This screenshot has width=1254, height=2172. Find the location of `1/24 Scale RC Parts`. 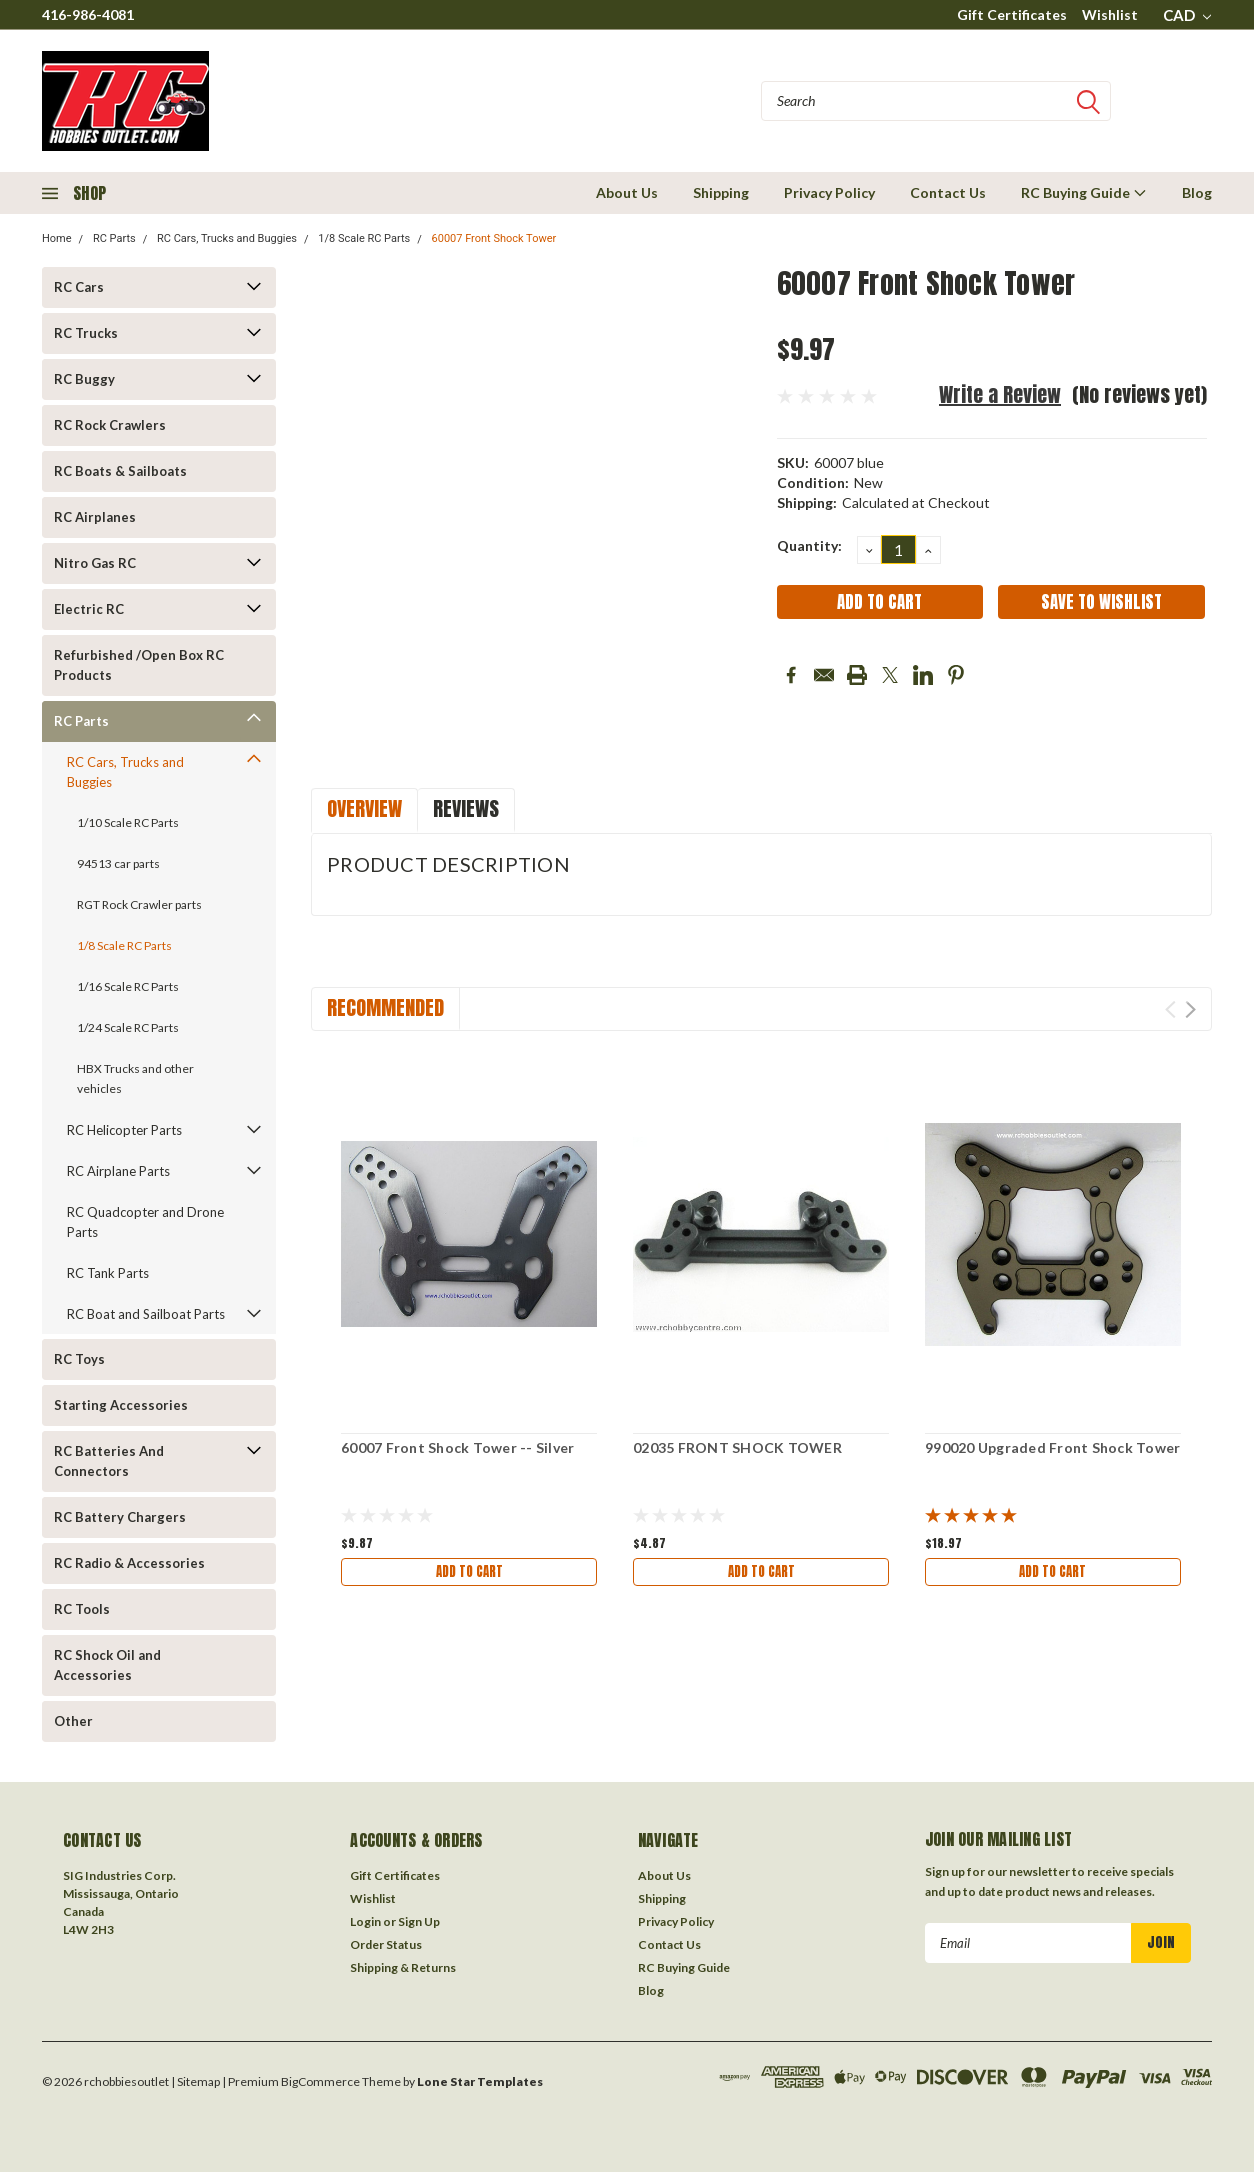

1/24 Scale RC Parts is located at coordinates (128, 1027).